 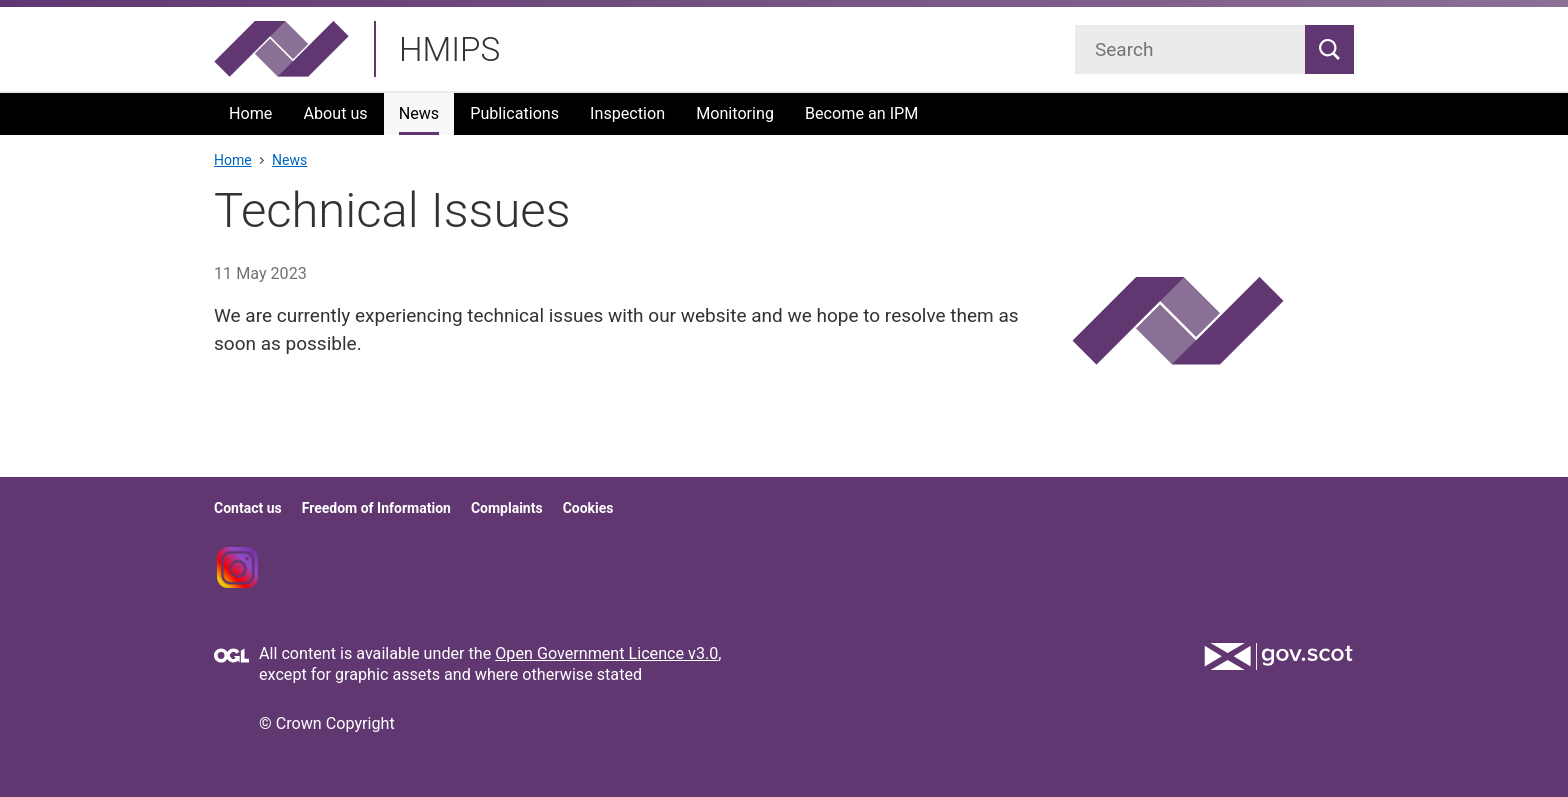 I want to click on News, so click(x=419, y=113).